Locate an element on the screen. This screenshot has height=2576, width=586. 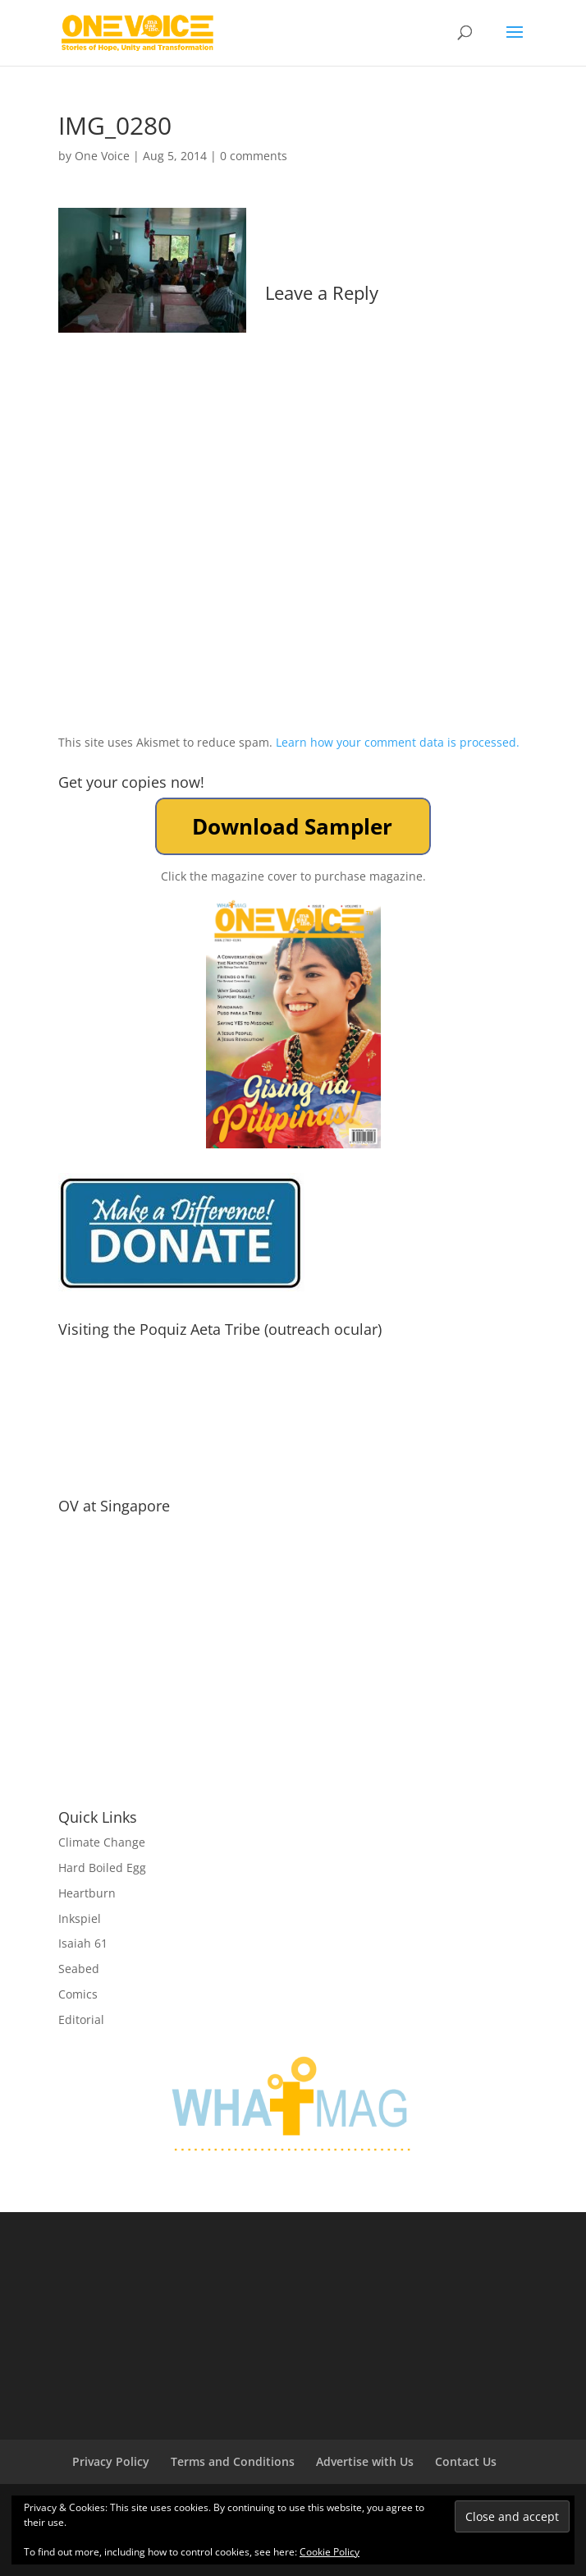
Heartburn is located at coordinates (87, 1893).